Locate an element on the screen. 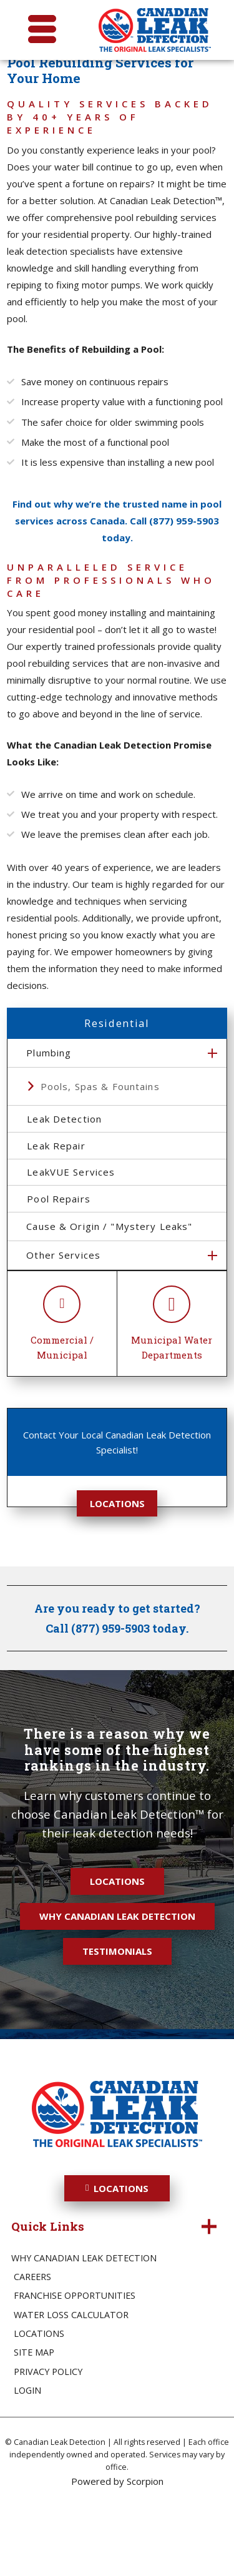 The image size is (234, 2576). Leak Repair is located at coordinates (70, 1195).